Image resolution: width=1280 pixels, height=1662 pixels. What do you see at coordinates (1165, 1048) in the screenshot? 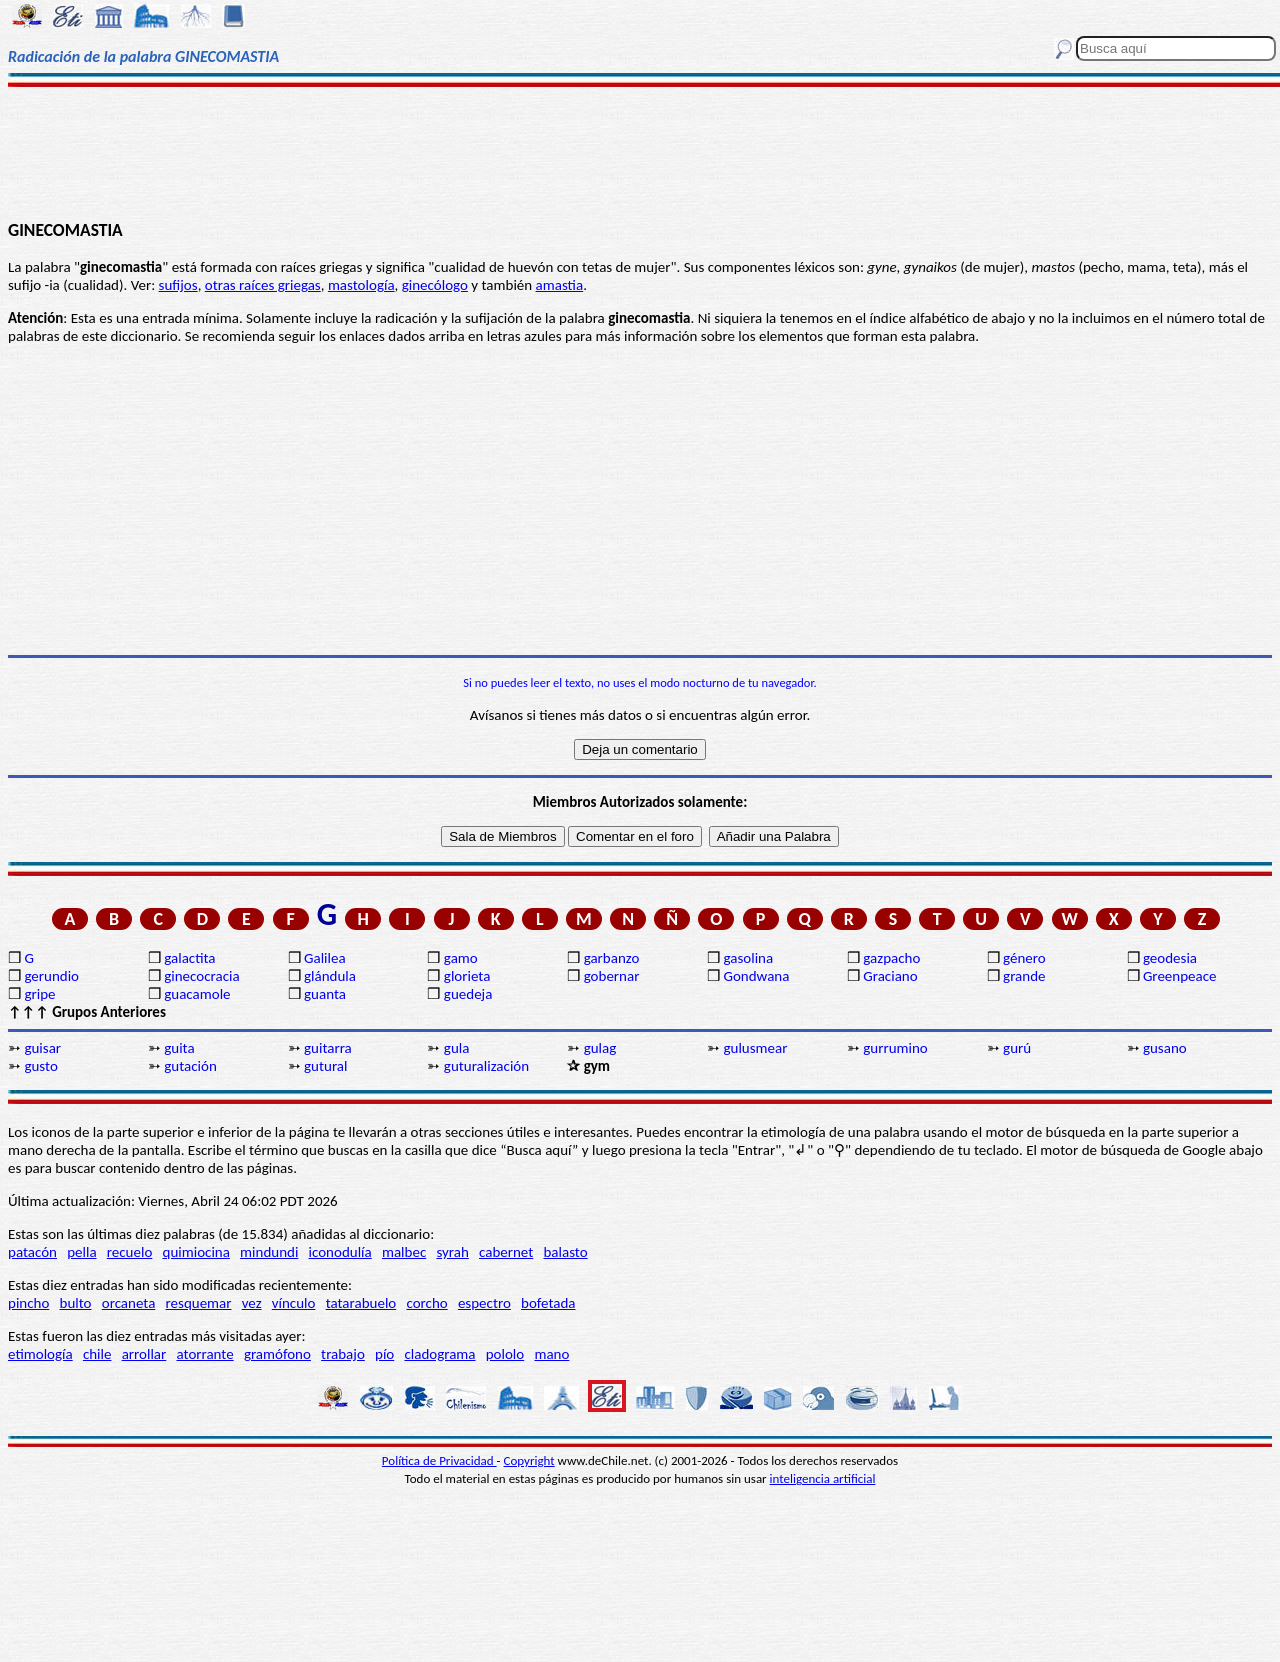
I see `gusano` at bounding box center [1165, 1048].